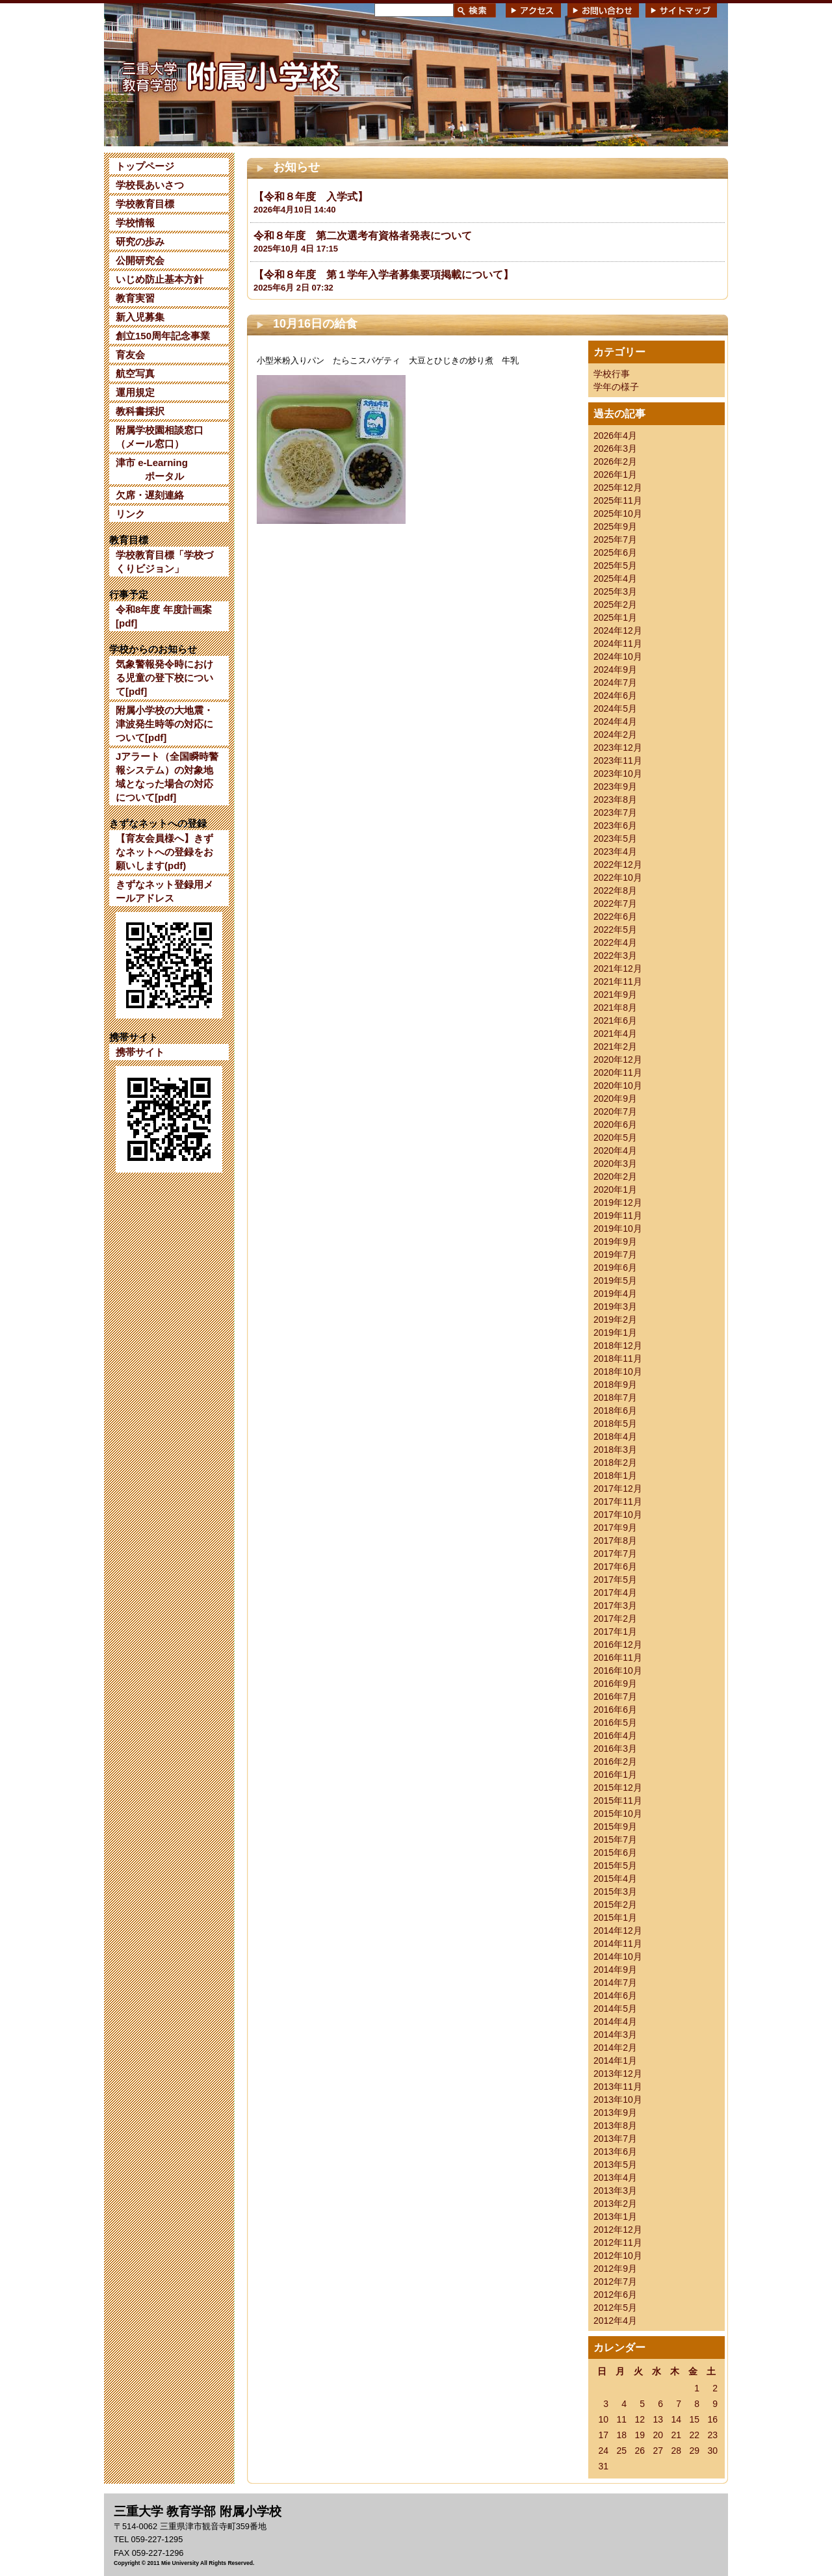  What do you see at coordinates (617, 1644) in the screenshot?
I see `2016年12月` at bounding box center [617, 1644].